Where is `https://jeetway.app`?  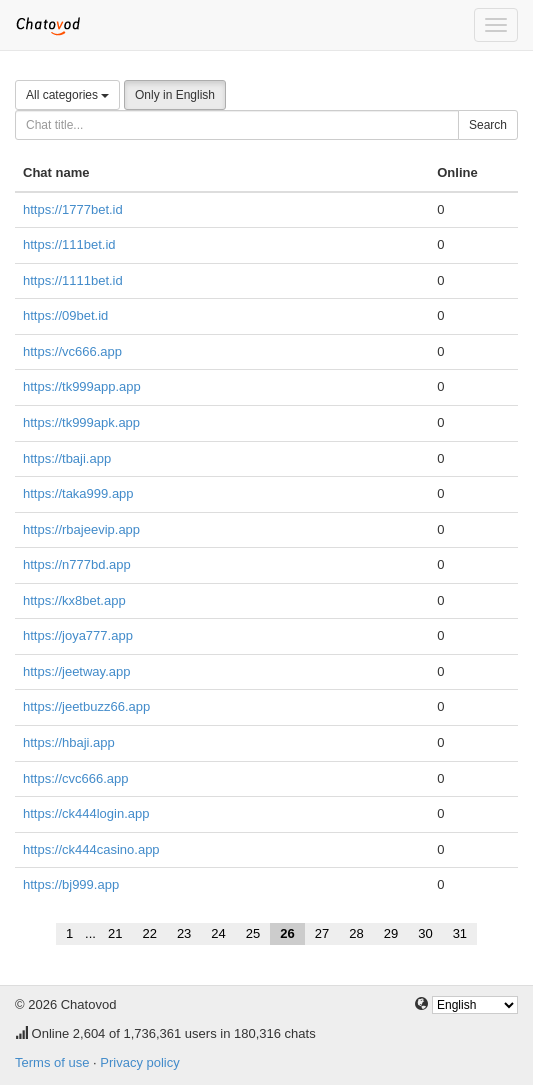
https://jeetway.app is located at coordinates (76, 671).